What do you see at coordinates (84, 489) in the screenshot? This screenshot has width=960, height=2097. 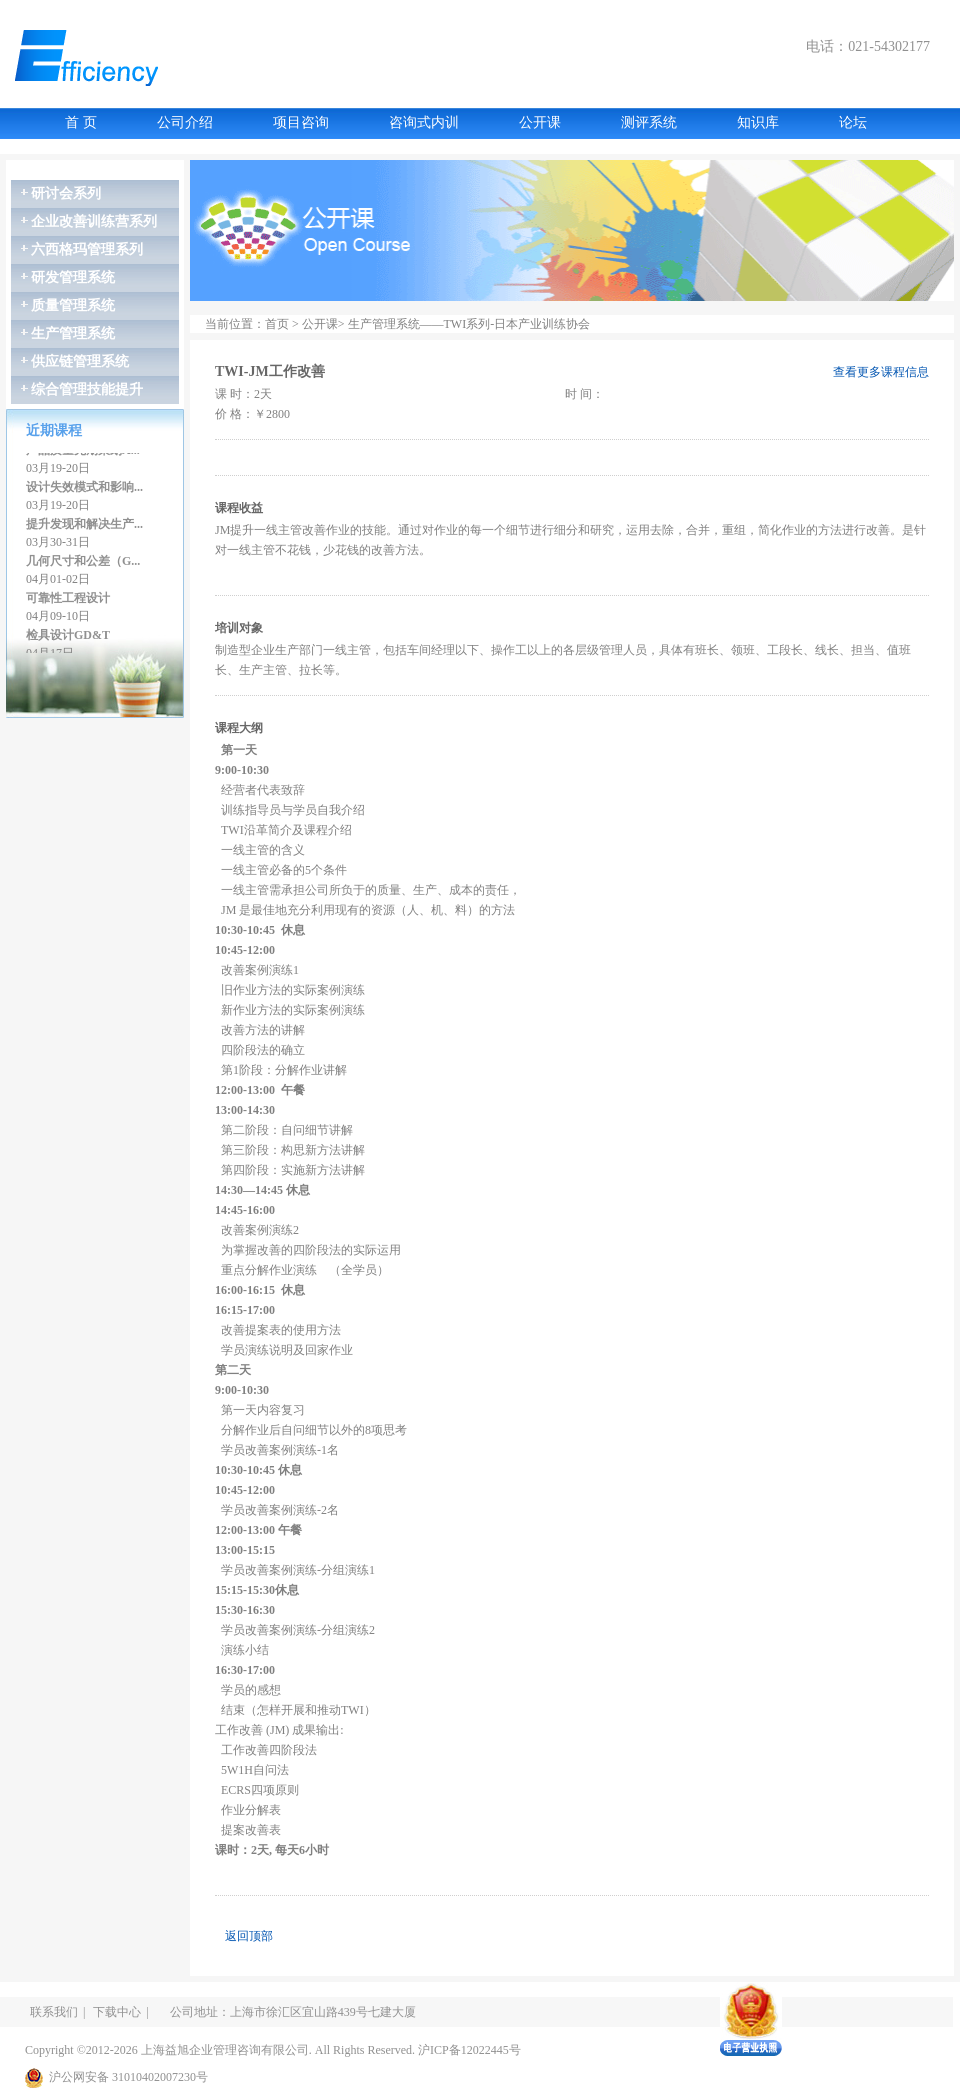 I see `设计失效模式和影响...` at bounding box center [84, 489].